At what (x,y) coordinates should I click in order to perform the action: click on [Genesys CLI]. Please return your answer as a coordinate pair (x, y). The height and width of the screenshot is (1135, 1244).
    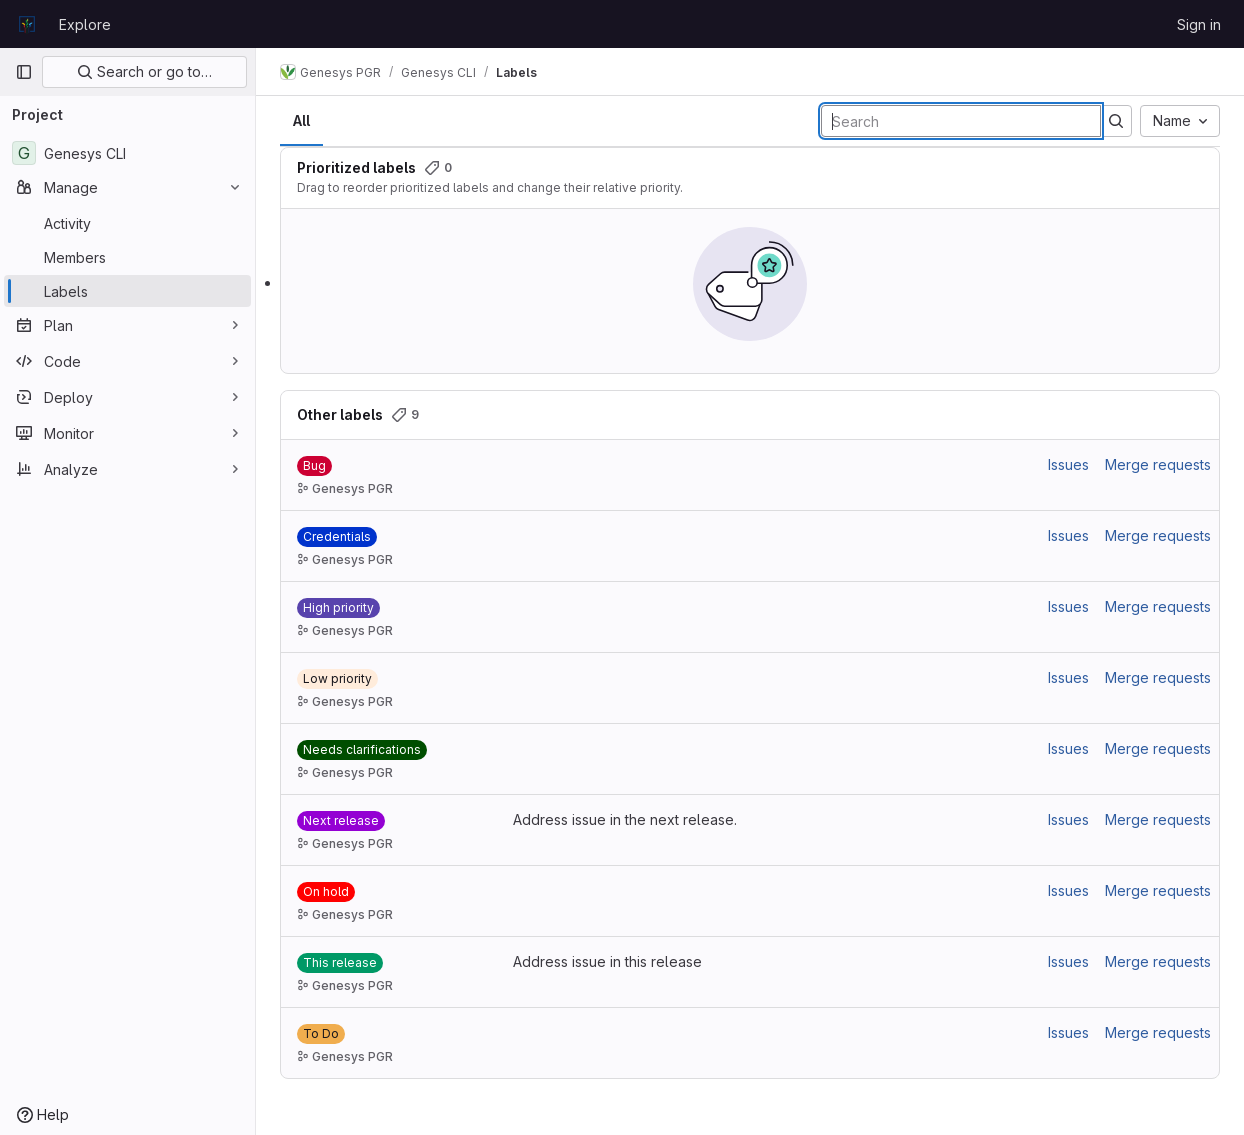
    Looking at the image, I should click on (127, 153).